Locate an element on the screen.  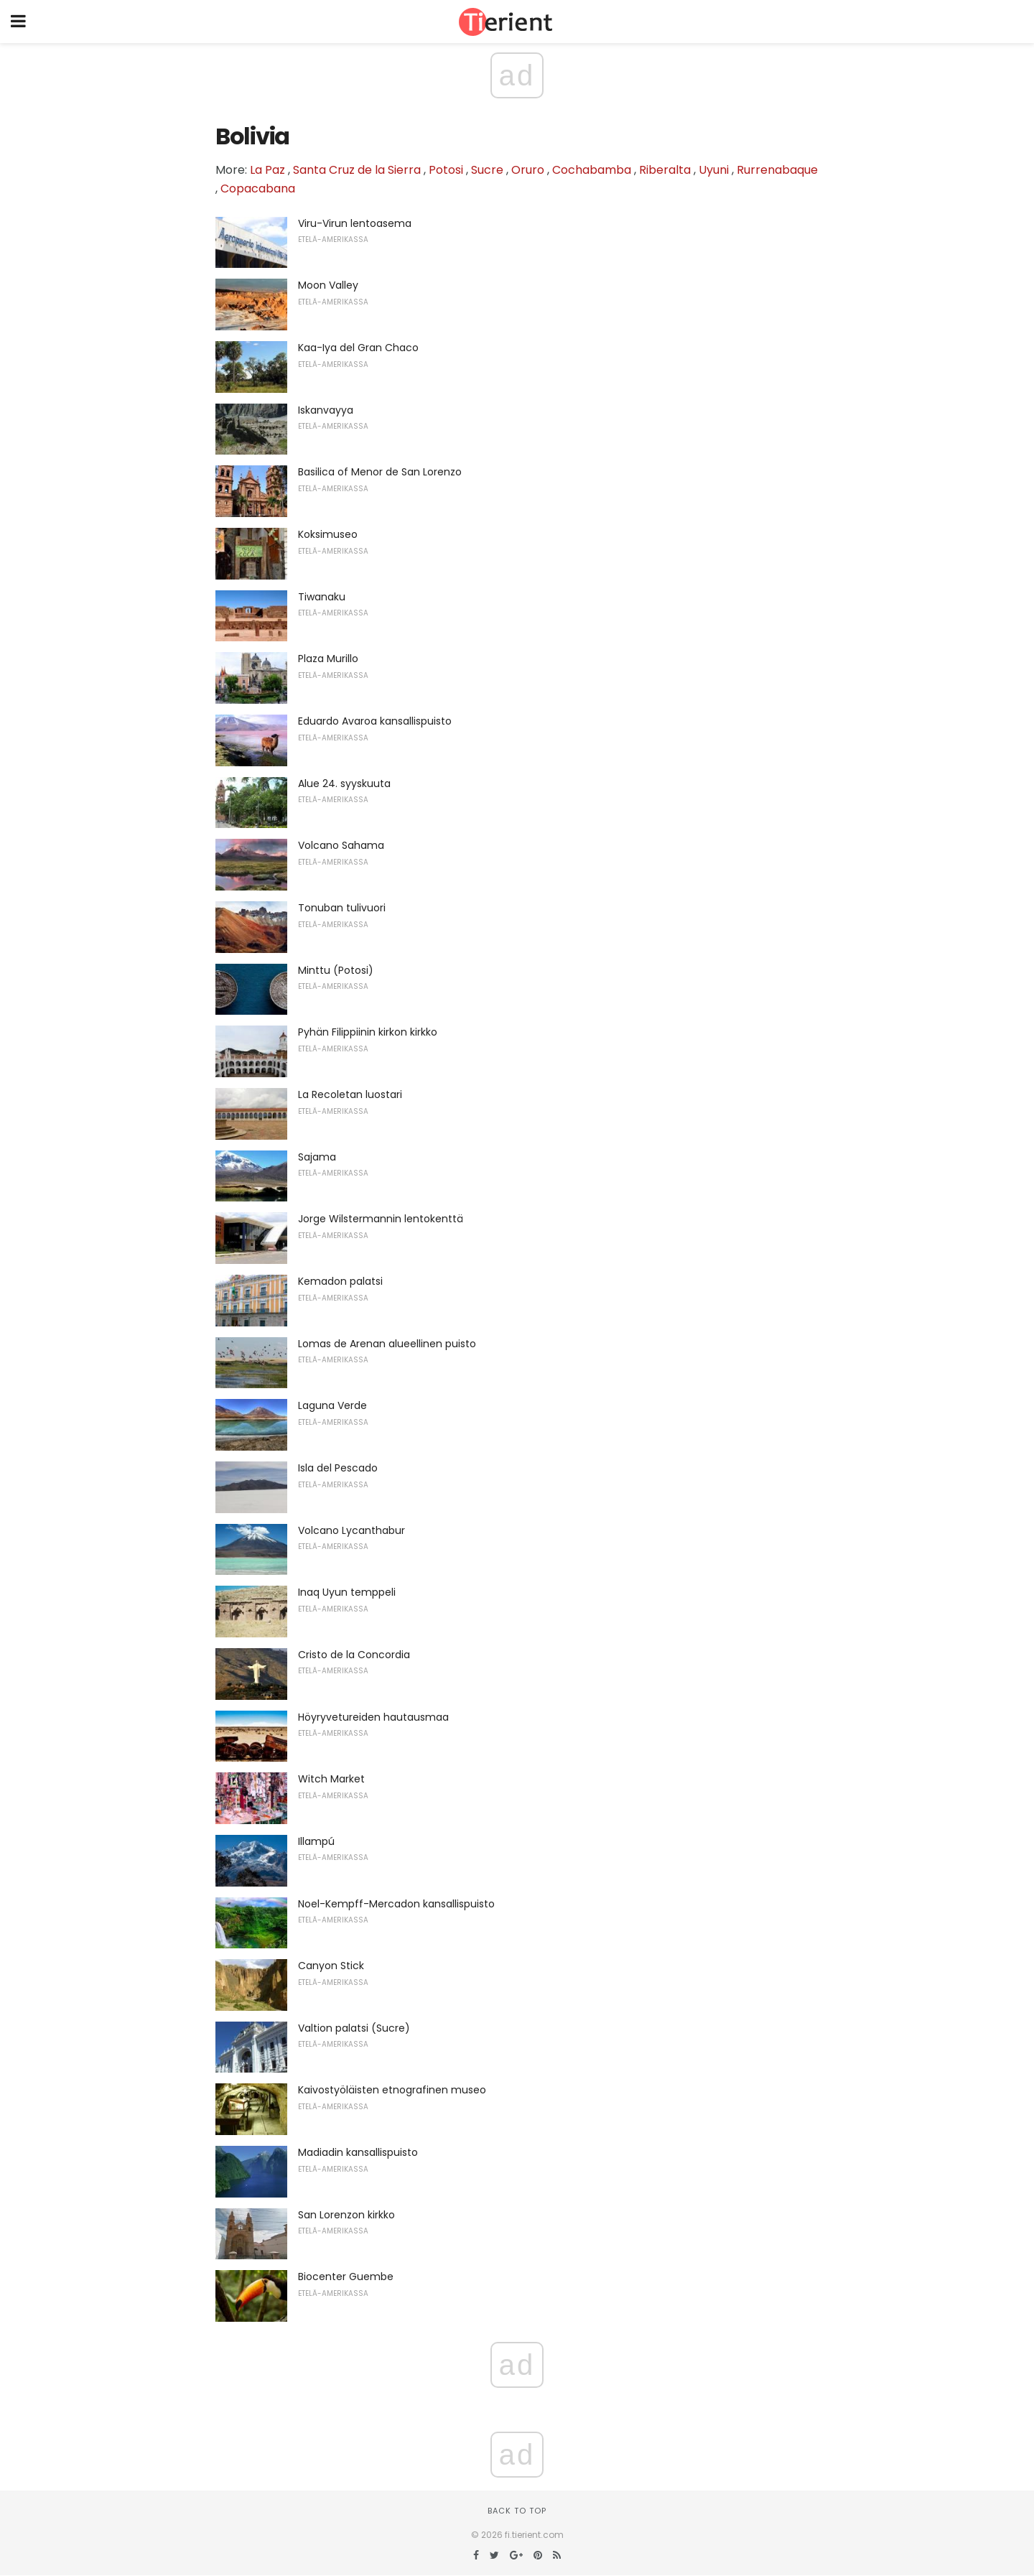
La Recoletan luostari is located at coordinates (350, 1094).